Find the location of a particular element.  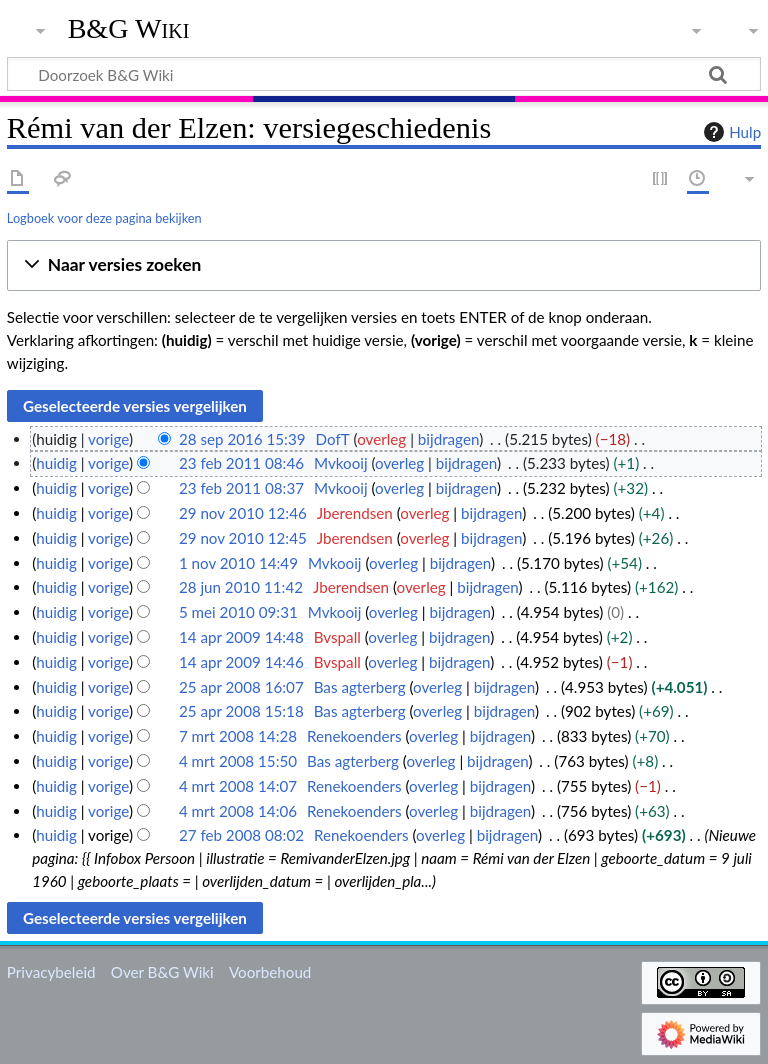

29 nov 2010 12:46 is located at coordinates (243, 513).